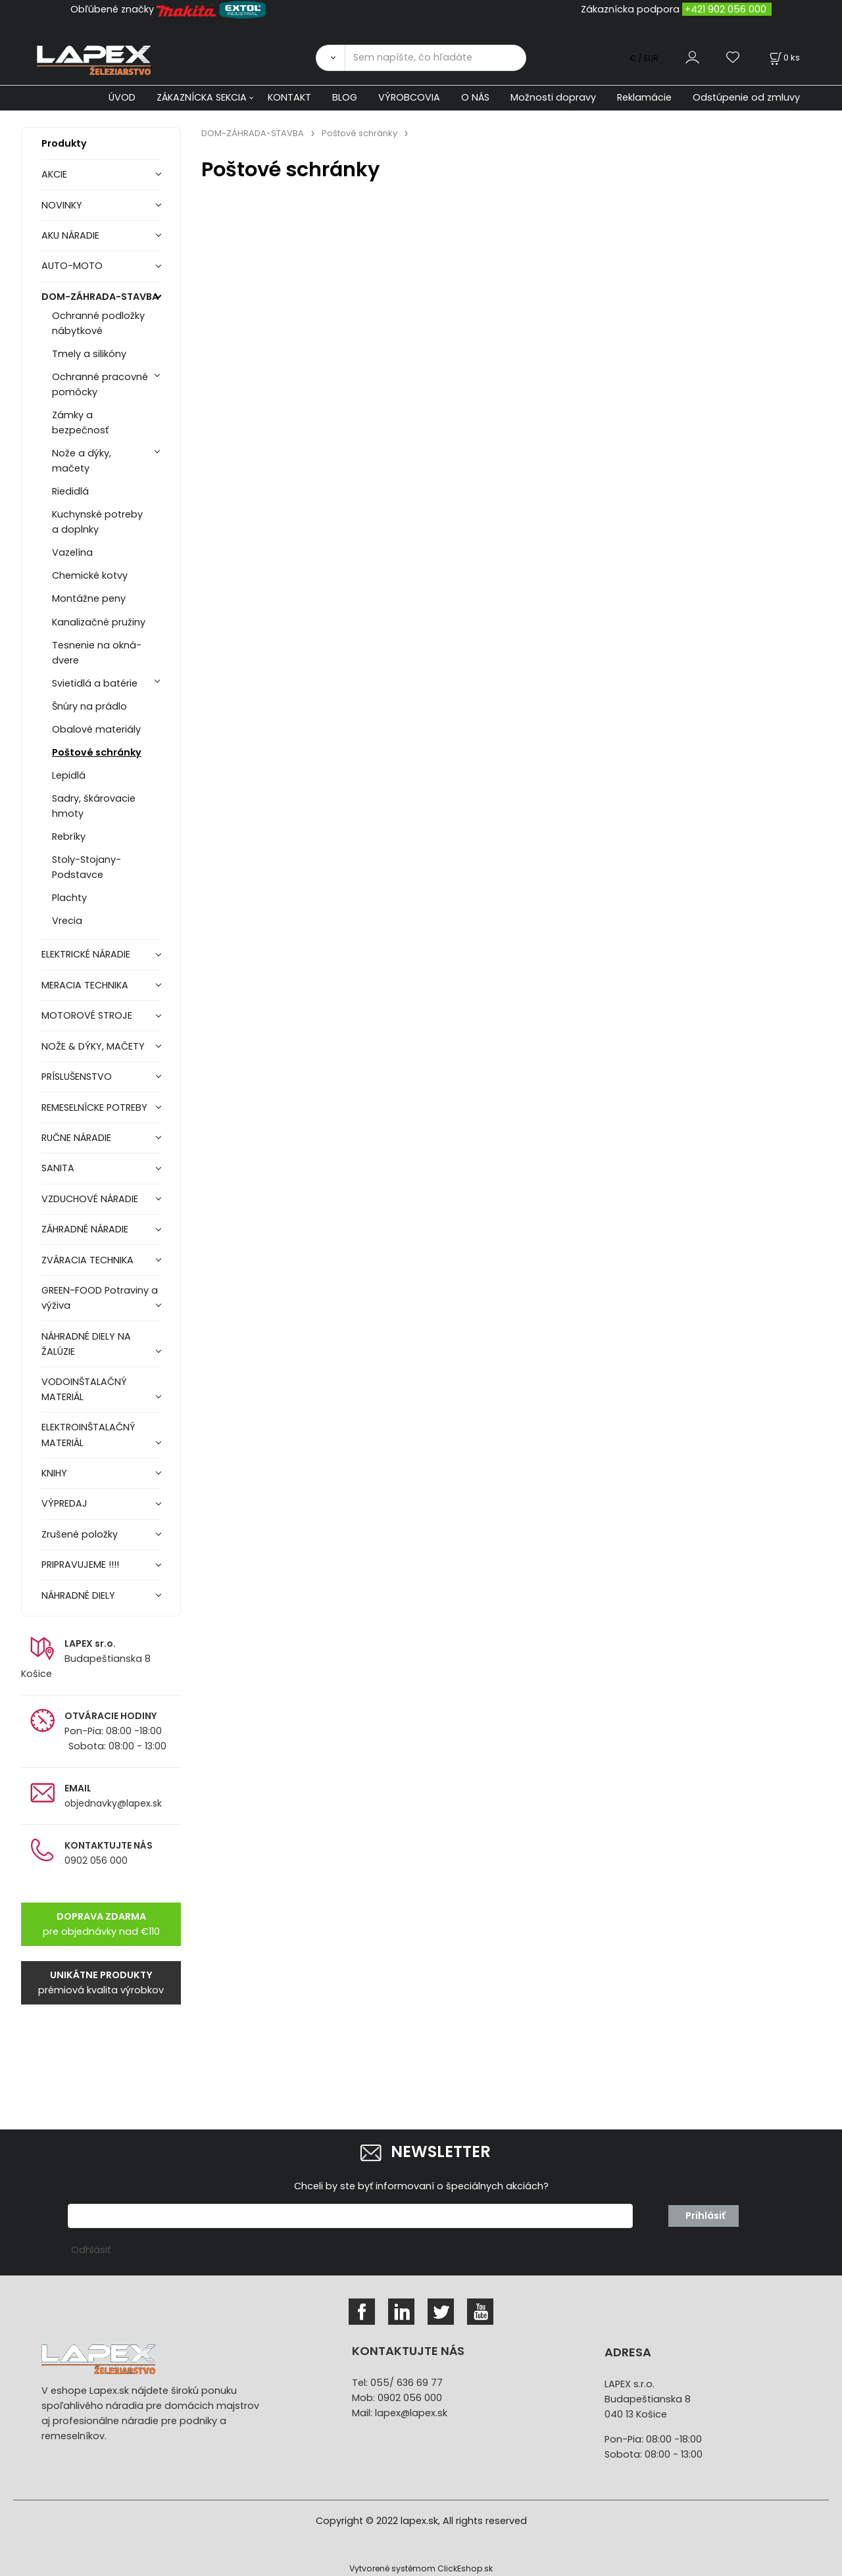 The image size is (842, 2576). What do you see at coordinates (54, 1473) in the screenshot?
I see `KNIHY` at bounding box center [54, 1473].